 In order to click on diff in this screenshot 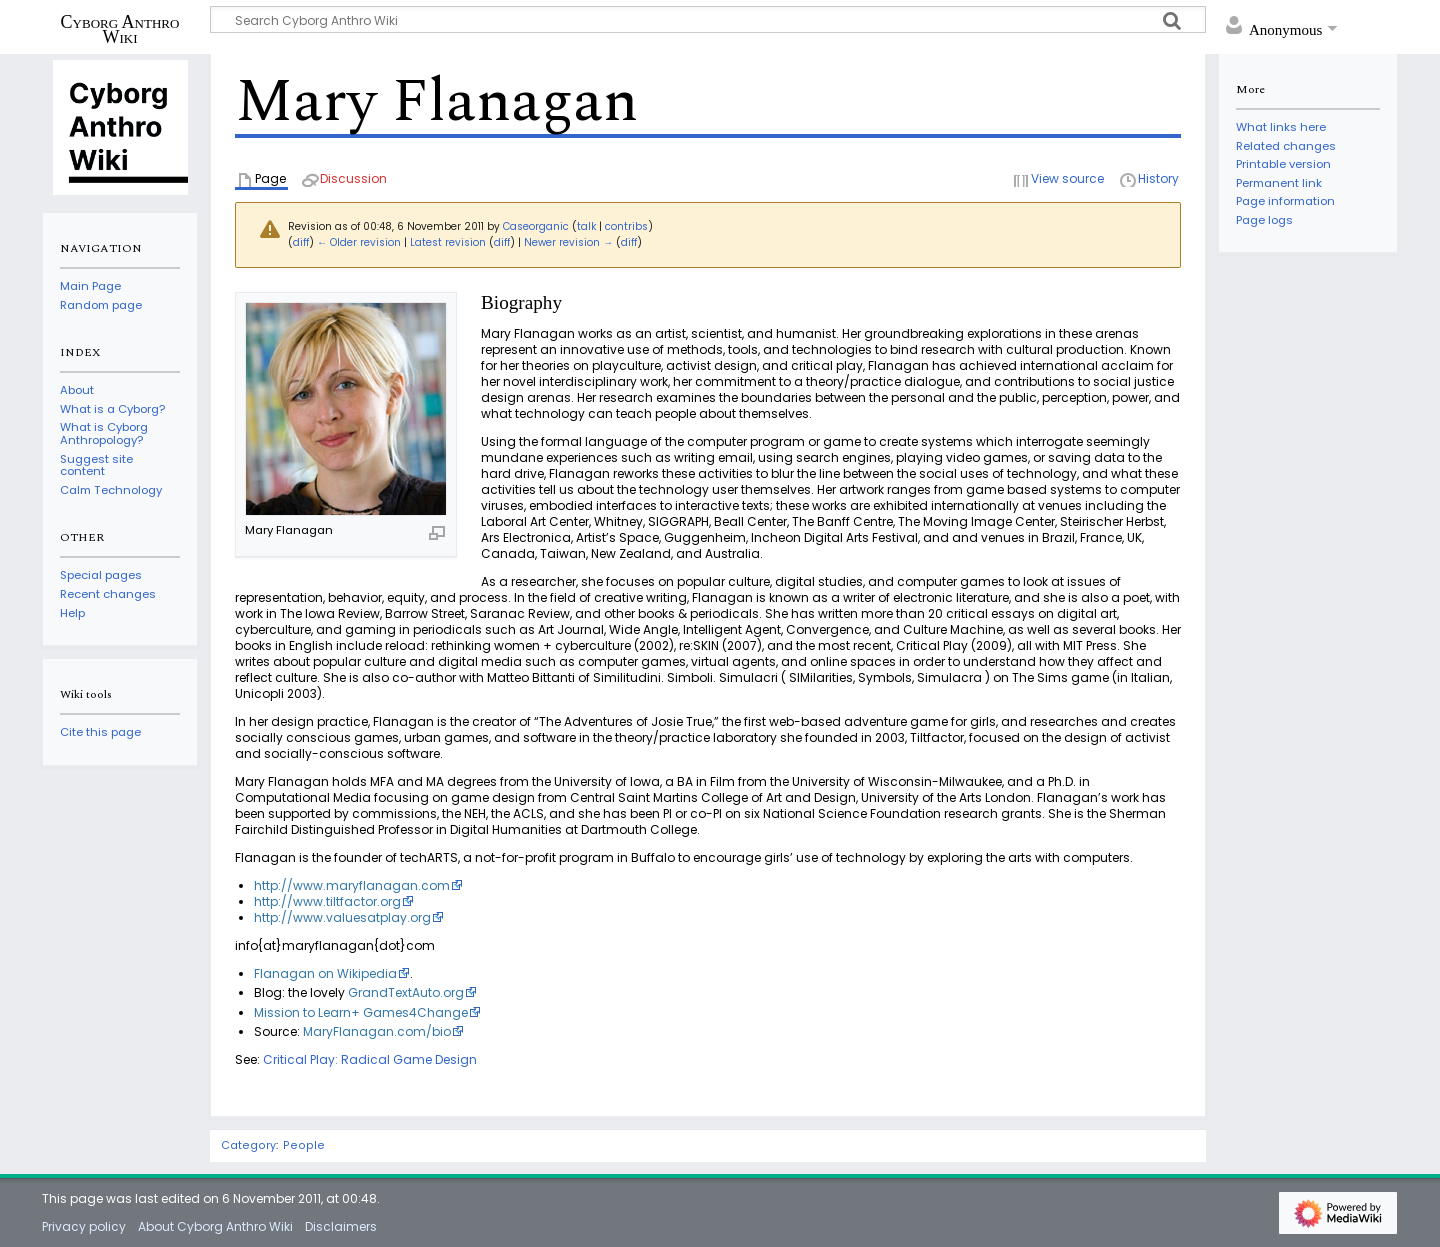, I will do `click(301, 242)`.